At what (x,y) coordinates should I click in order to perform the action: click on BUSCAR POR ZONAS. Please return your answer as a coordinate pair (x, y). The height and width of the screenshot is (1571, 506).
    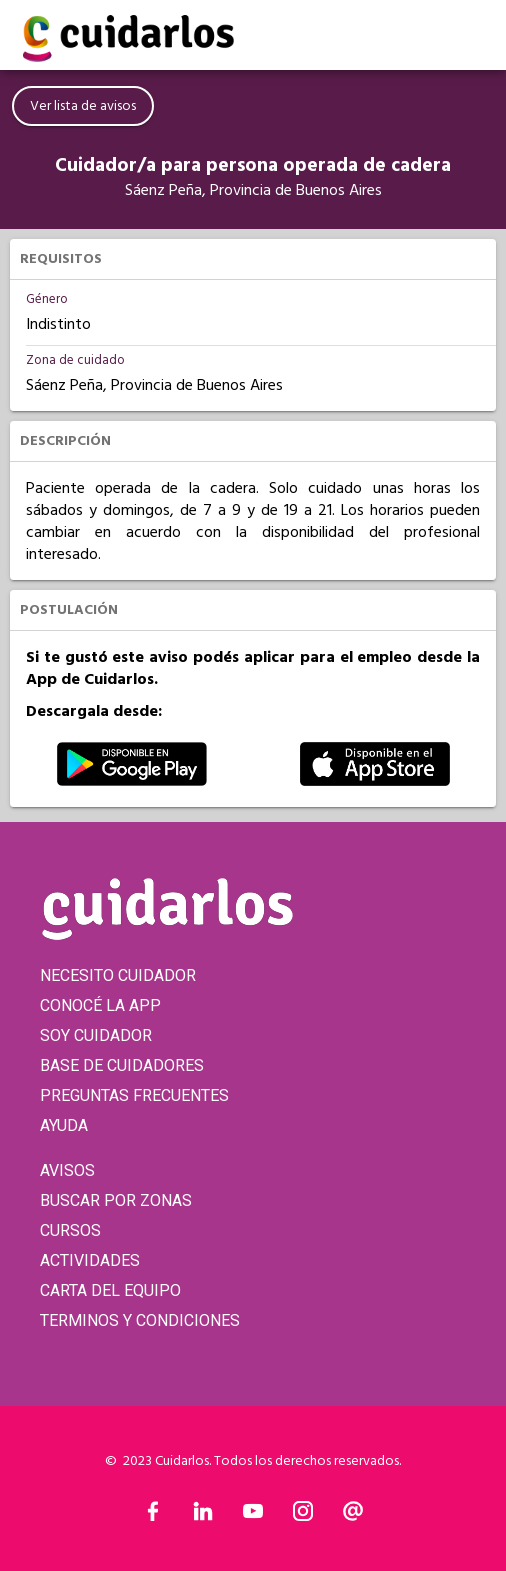
    Looking at the image, I should click on (116, 1200).